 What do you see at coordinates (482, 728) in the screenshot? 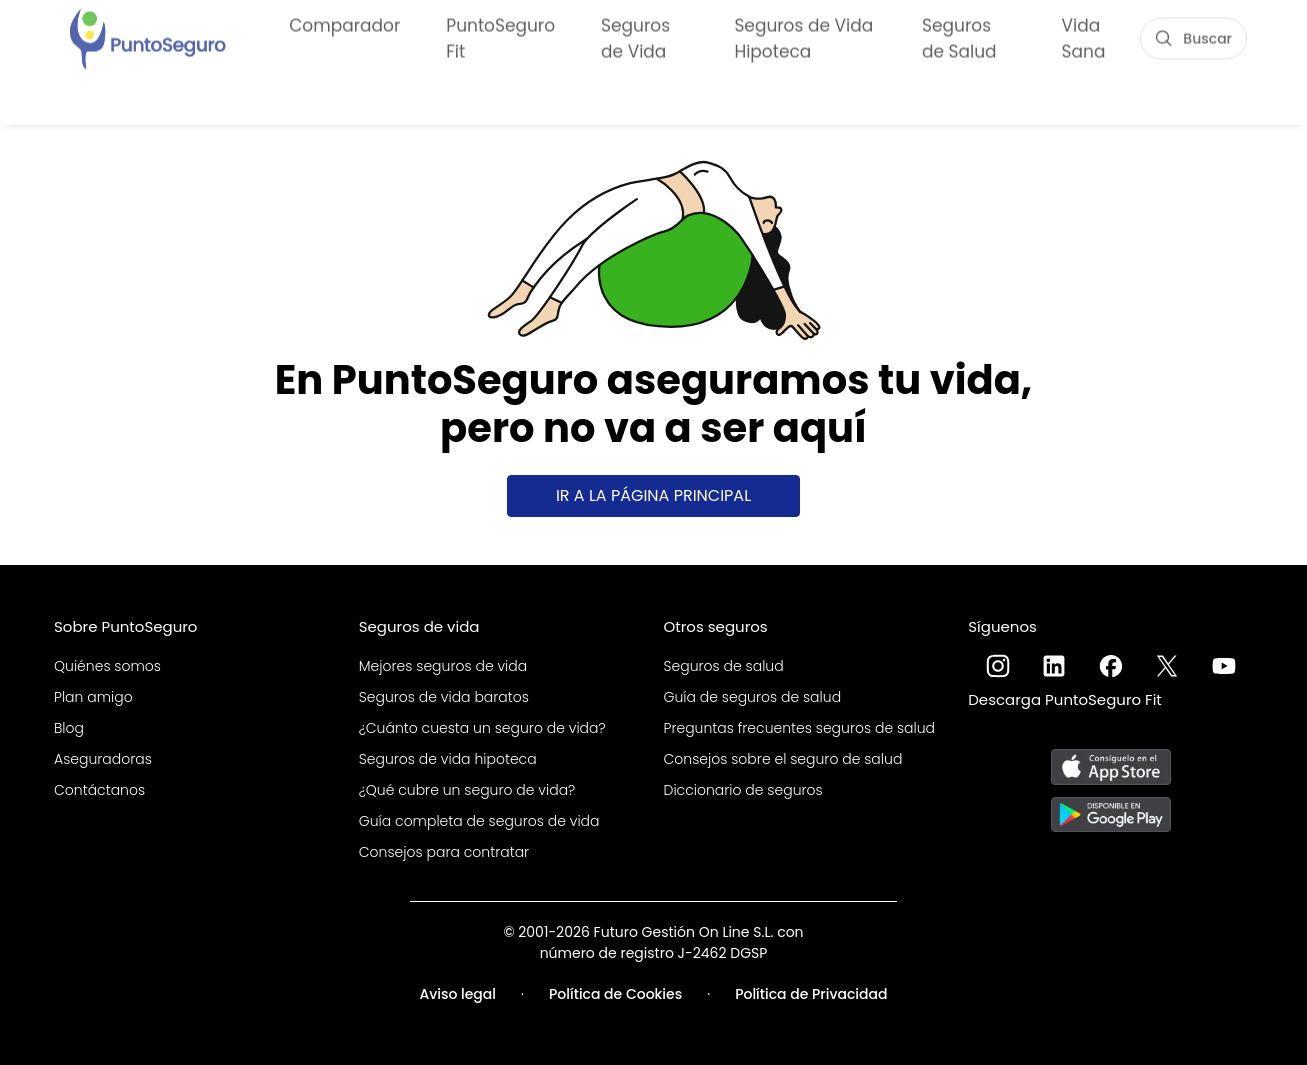
I see `¿Cuánto cuesta un seguro de vida?` at bounding box center [482, 728].